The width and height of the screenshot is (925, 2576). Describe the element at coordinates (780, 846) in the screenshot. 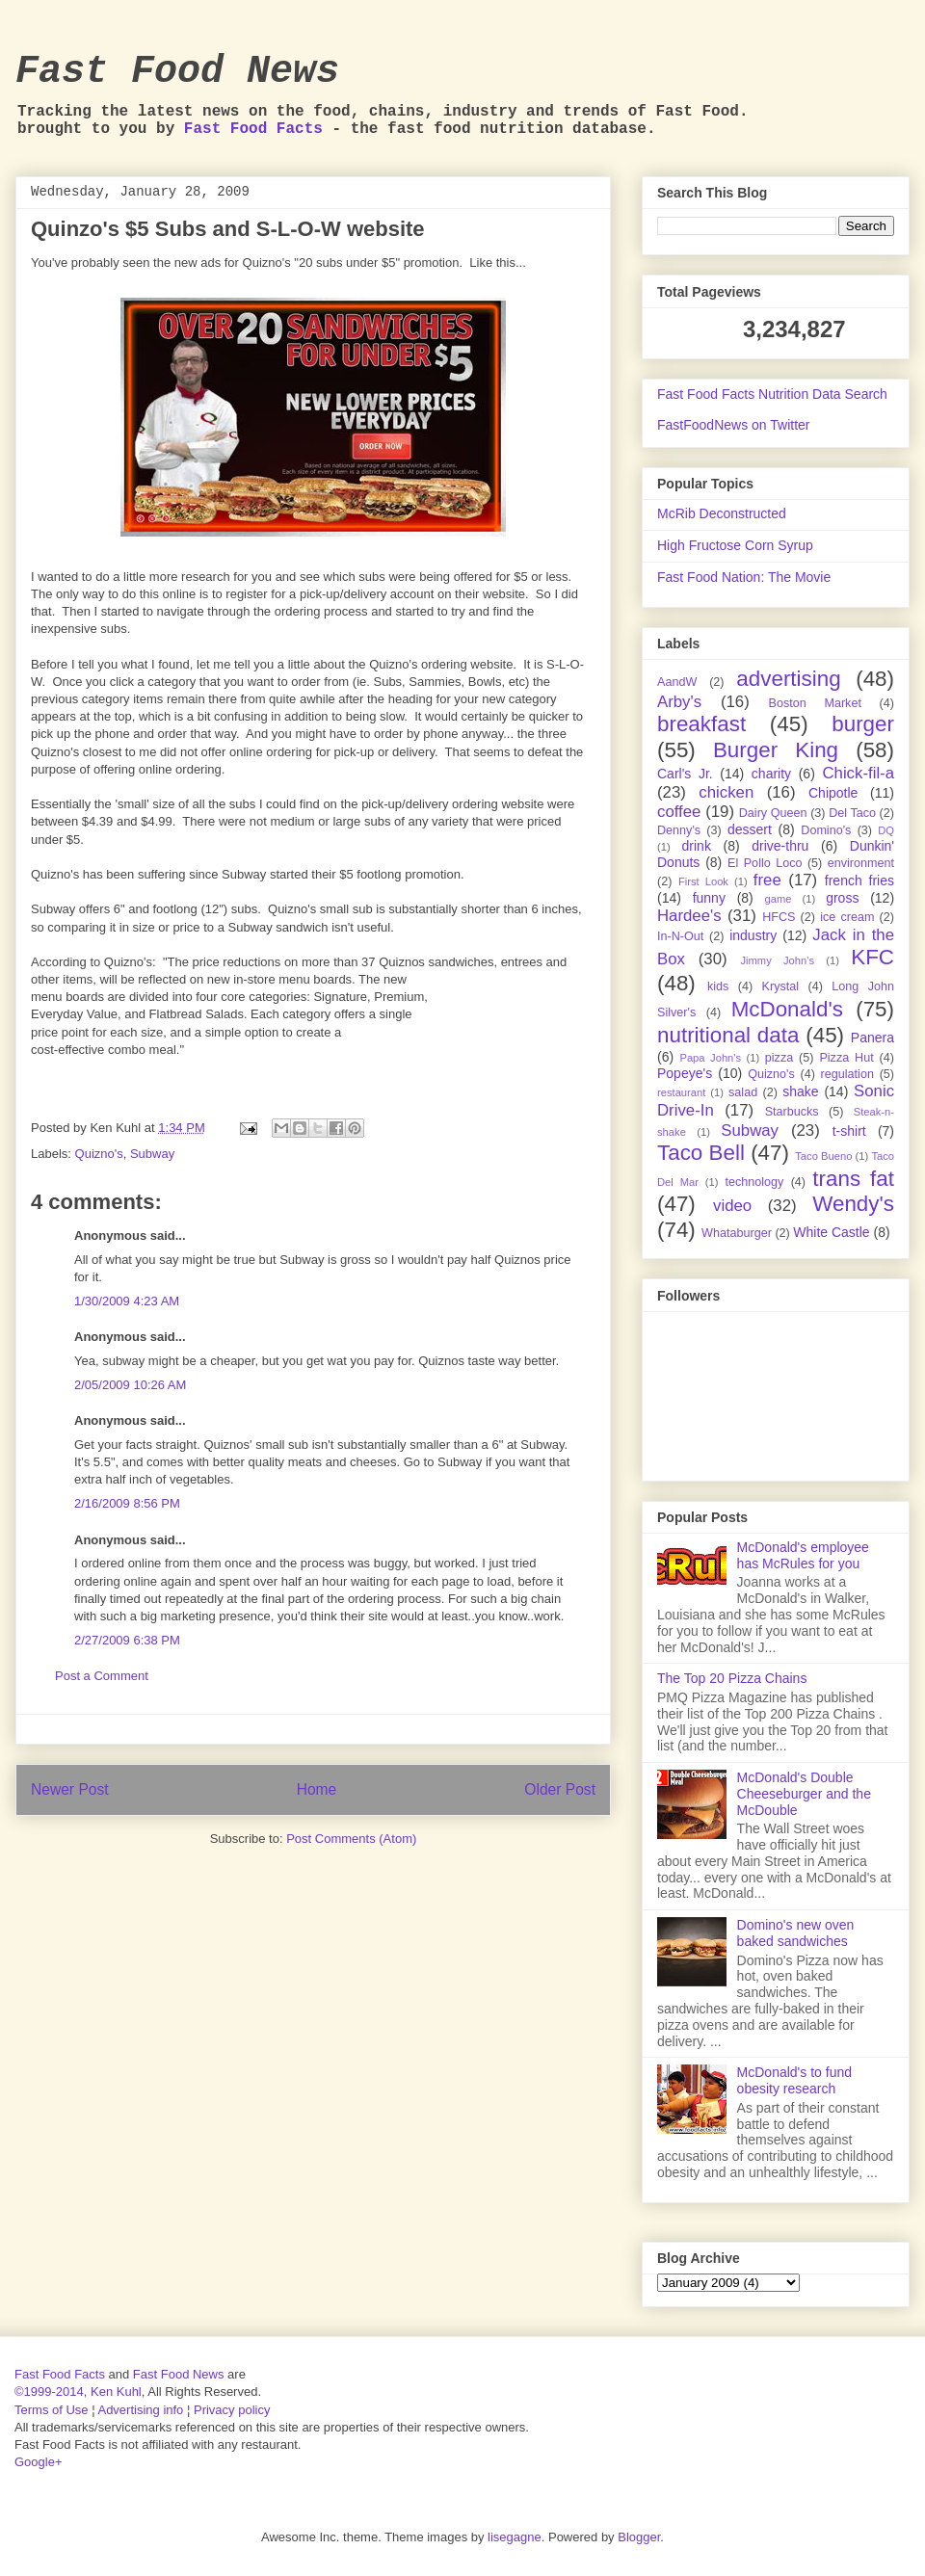

I see `drive-thru` at that location.